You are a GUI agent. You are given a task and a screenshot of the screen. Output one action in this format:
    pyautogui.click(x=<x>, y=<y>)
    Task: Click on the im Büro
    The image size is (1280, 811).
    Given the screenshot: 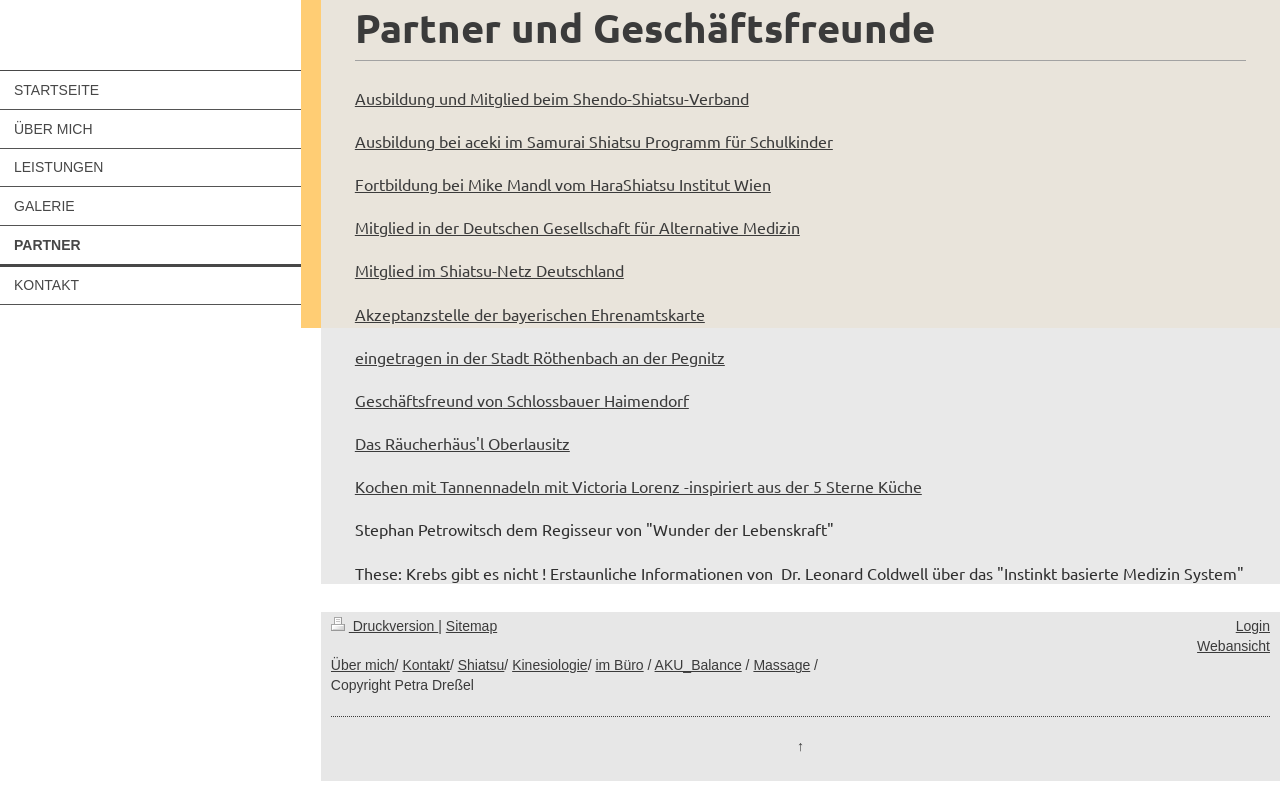 What is the action you would take?
    pyautogui.click(x=619, y=665)
    